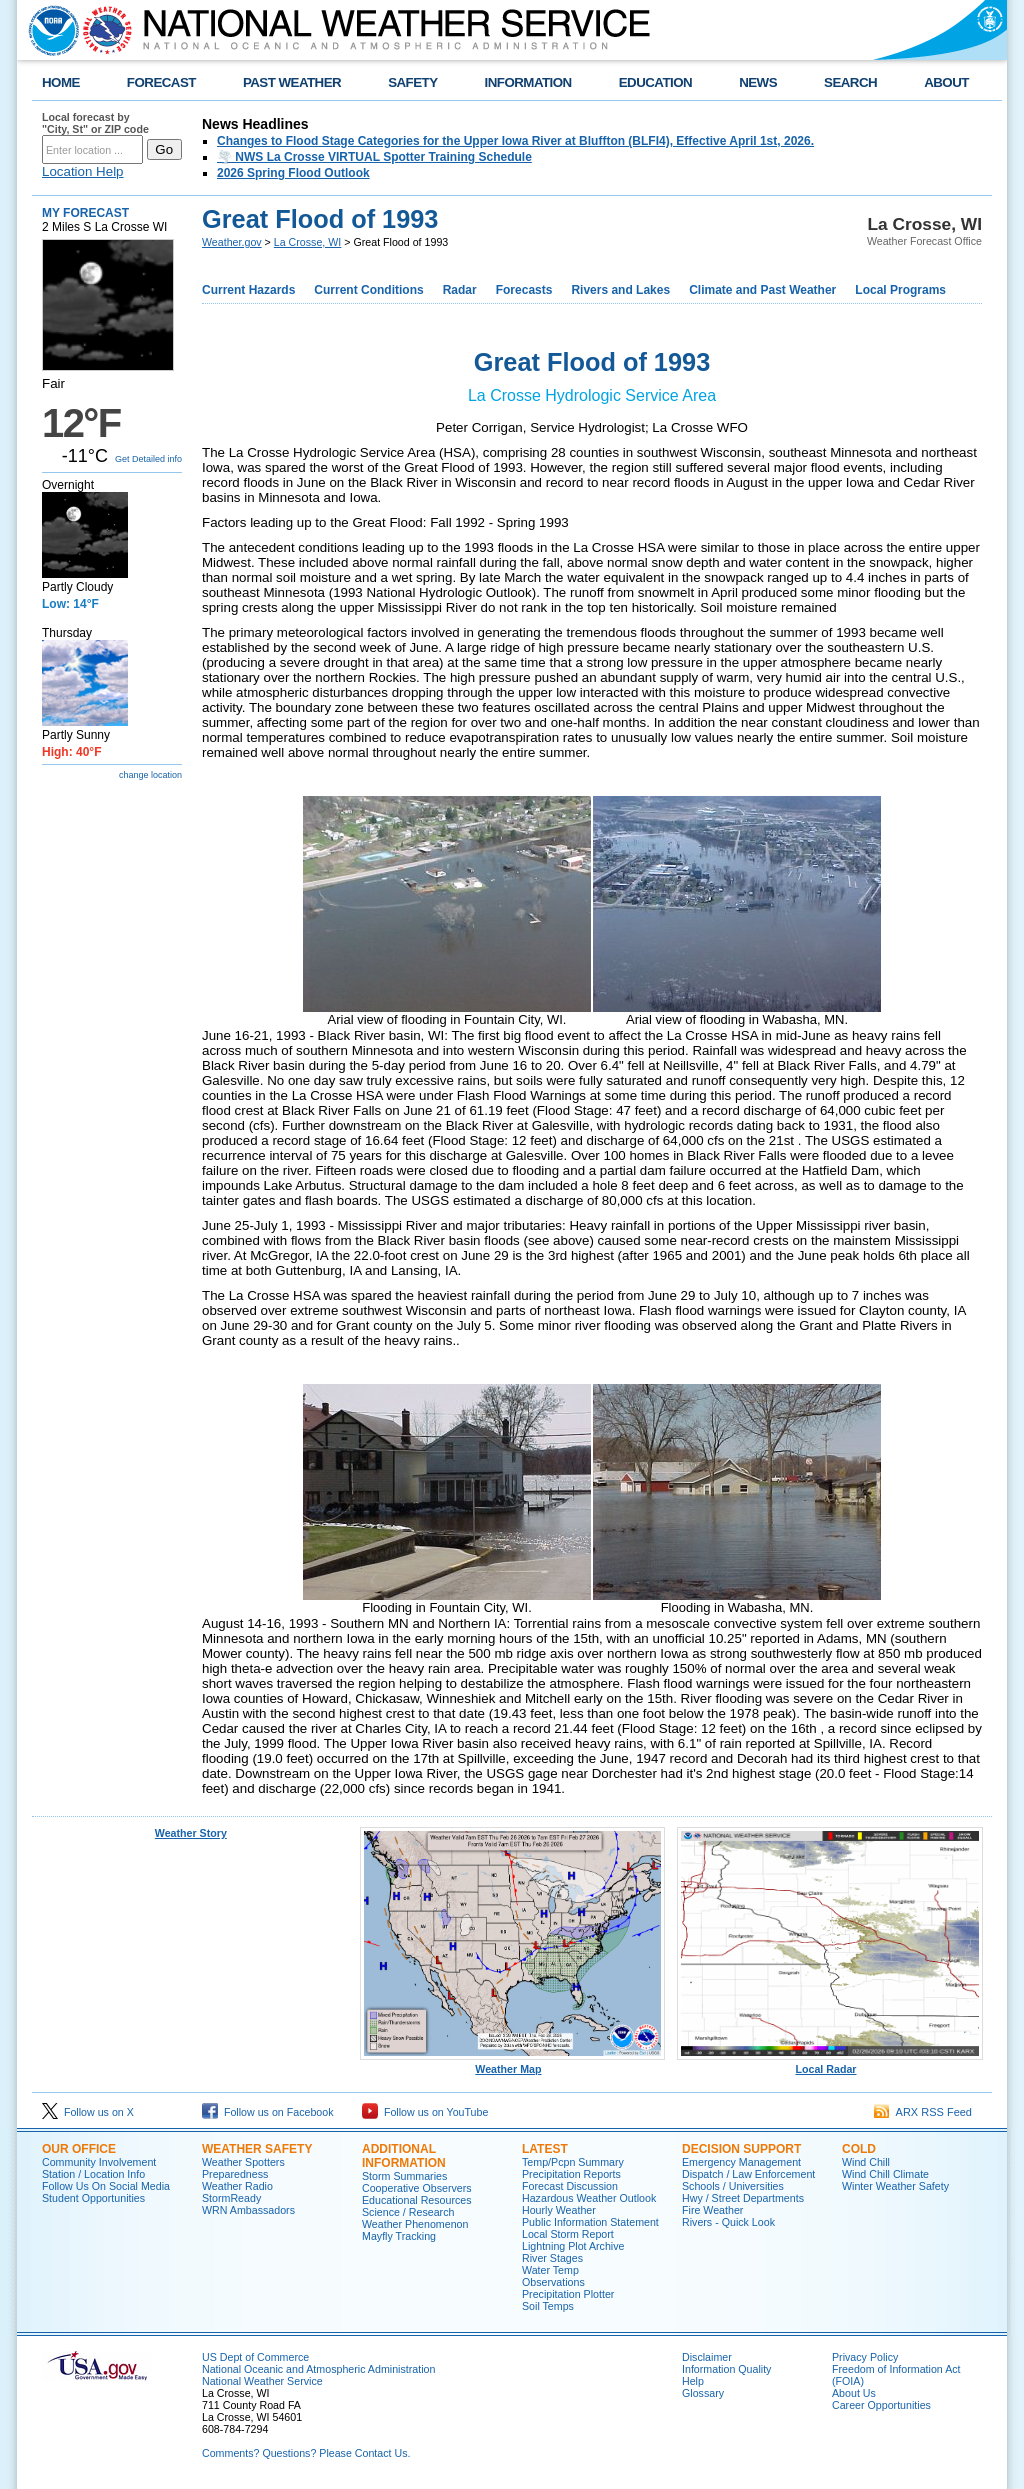  Describe the element at coordinates (866, 2162) in the screenshot. I see `Wind Chill` at that location.